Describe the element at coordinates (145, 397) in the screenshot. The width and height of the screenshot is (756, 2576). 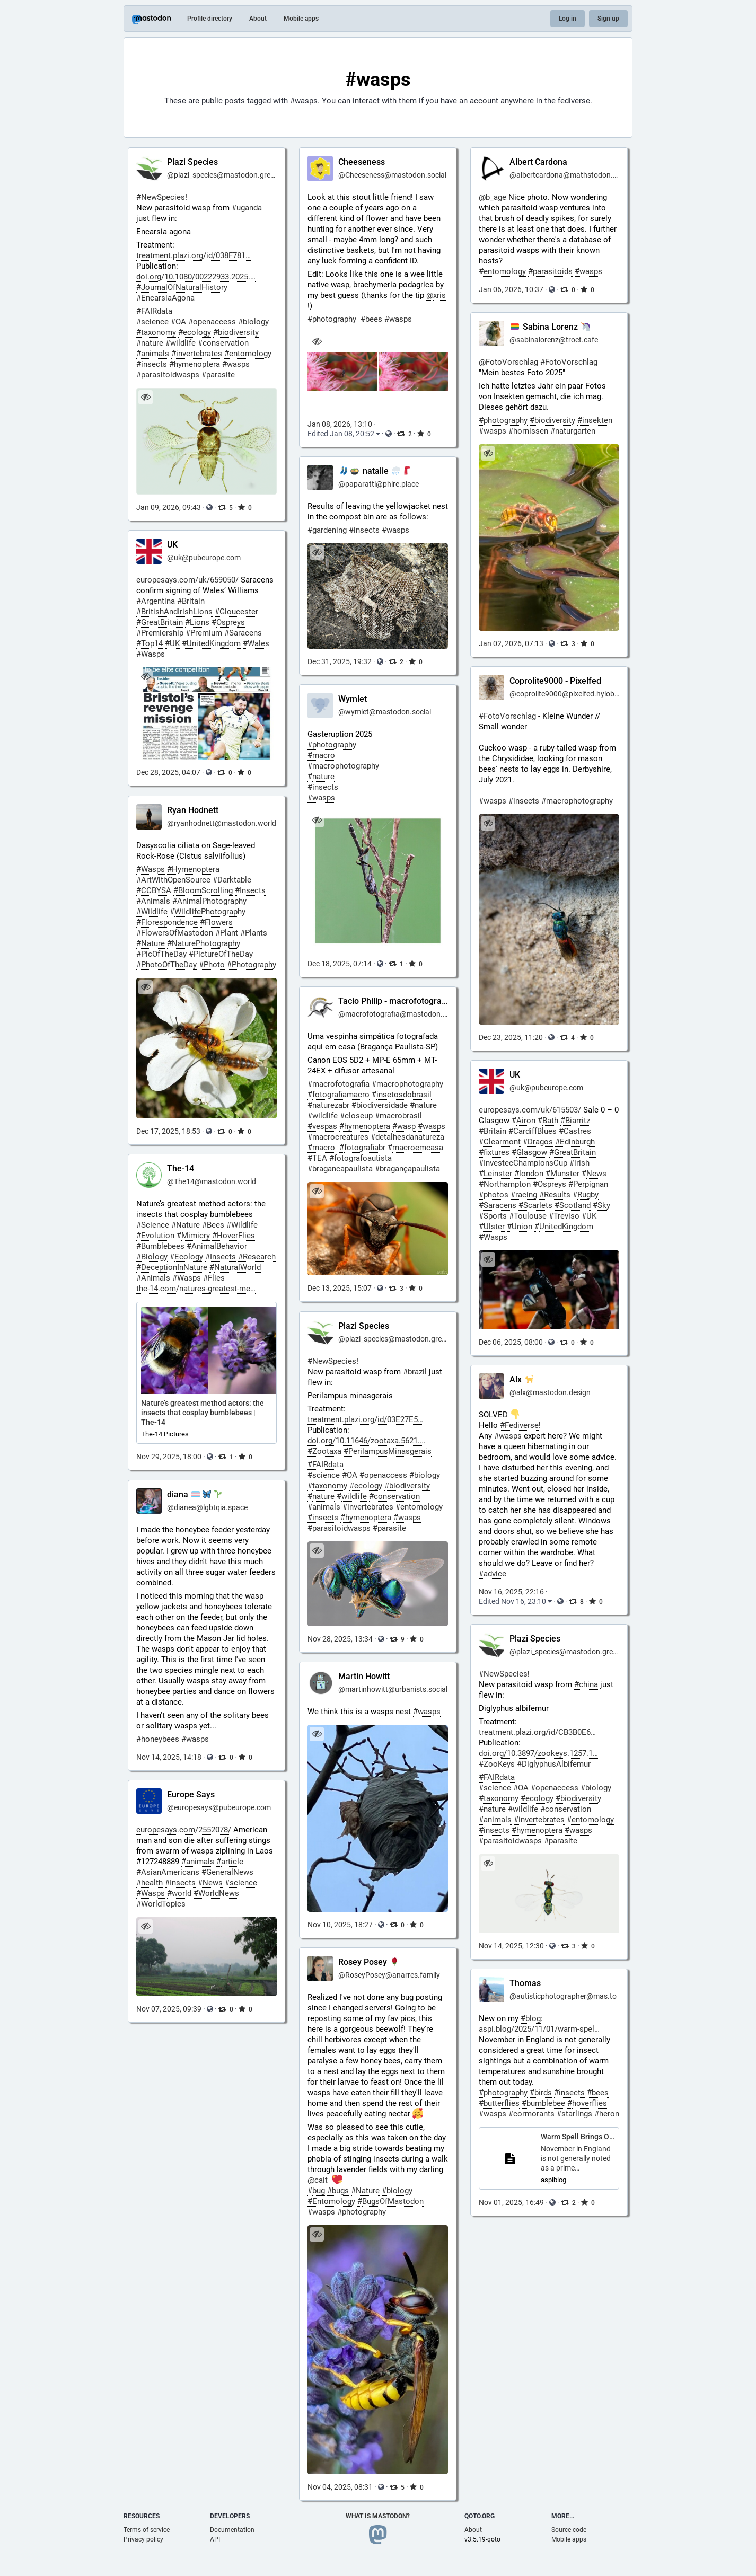
I see `[Hide image]` at that location.